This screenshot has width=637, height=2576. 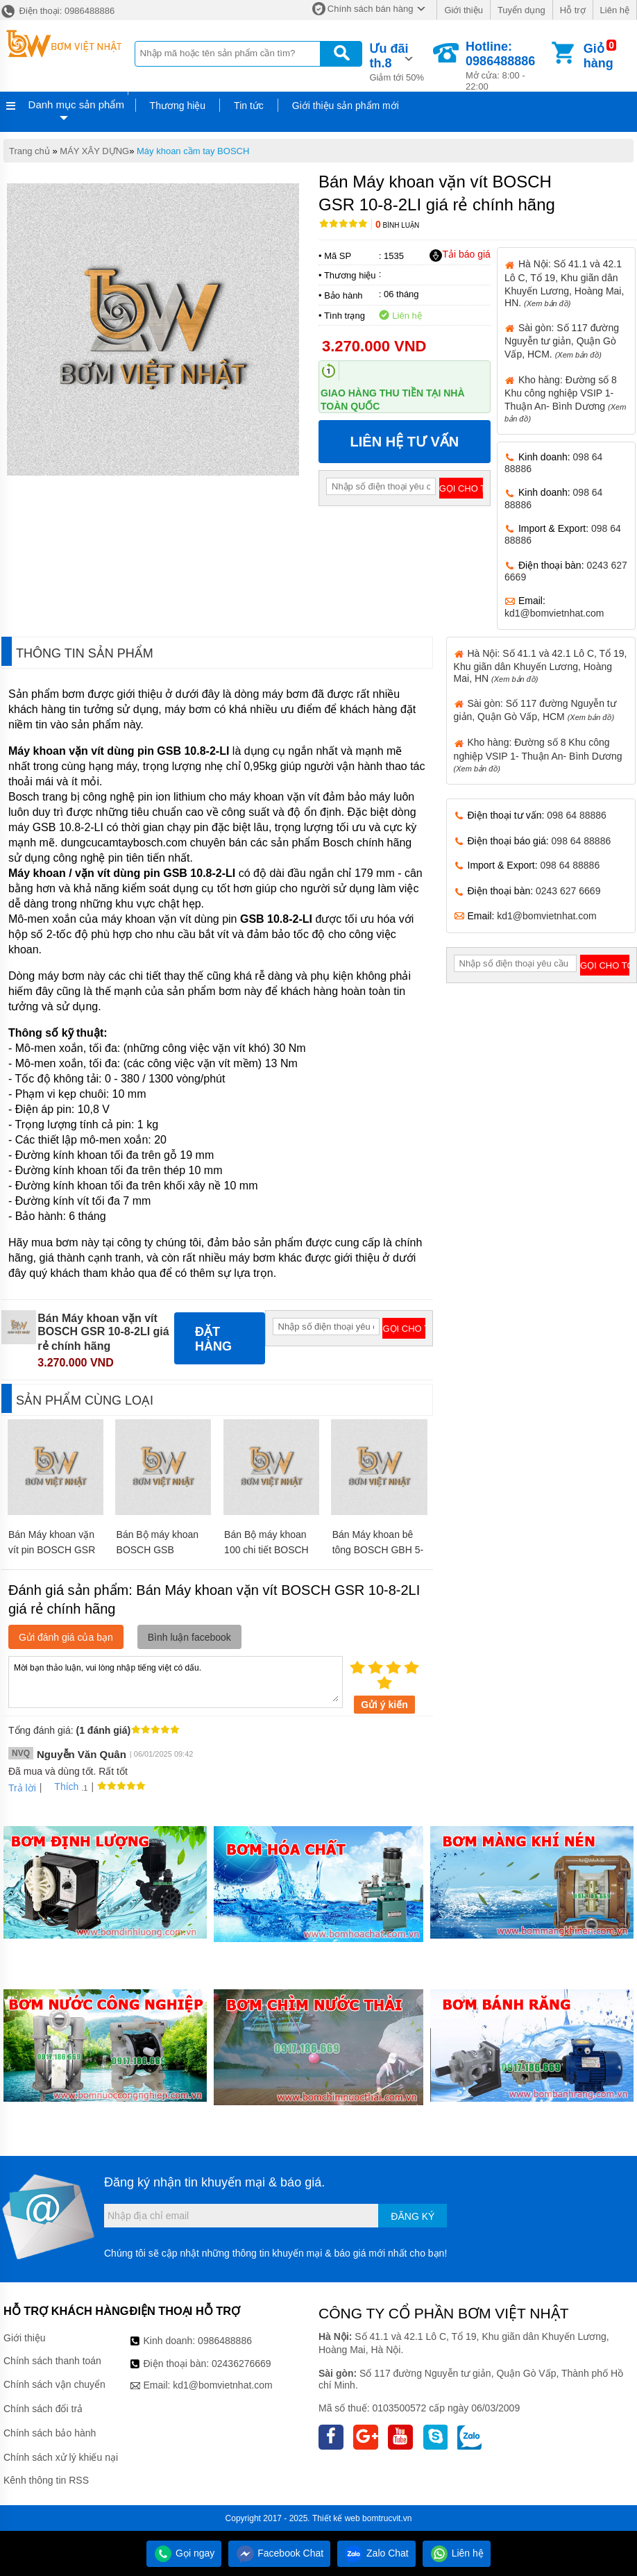 What do you see at coordinates (49, 2433) in the screenshot?
I see `Chính sách bảo hành` at bounding box center [49, 2433].